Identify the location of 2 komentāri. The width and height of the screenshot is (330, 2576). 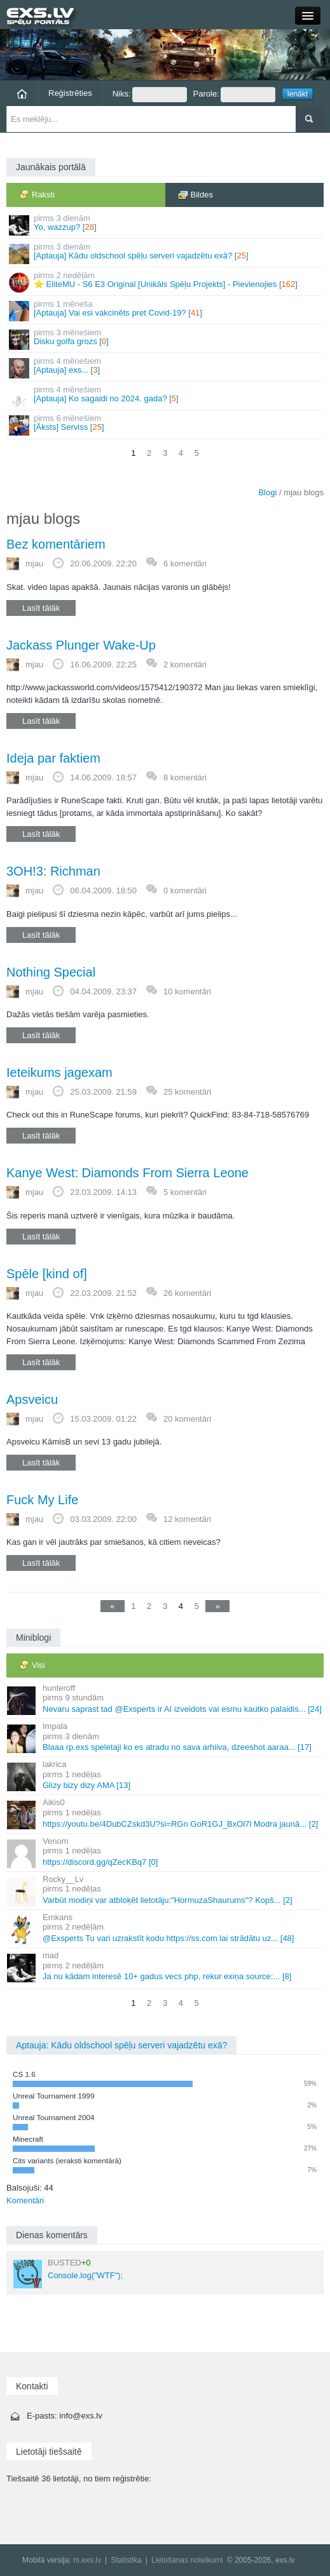
(185, 664).